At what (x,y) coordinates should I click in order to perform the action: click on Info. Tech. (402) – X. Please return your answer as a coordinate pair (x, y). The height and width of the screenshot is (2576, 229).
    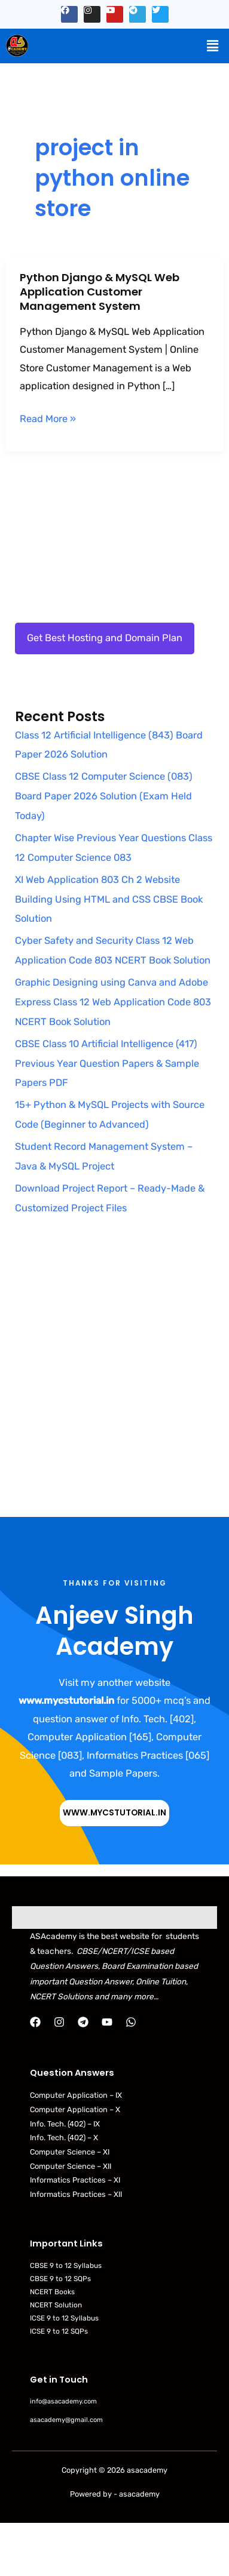
    Looking at the image, I should click on (64, 2137).